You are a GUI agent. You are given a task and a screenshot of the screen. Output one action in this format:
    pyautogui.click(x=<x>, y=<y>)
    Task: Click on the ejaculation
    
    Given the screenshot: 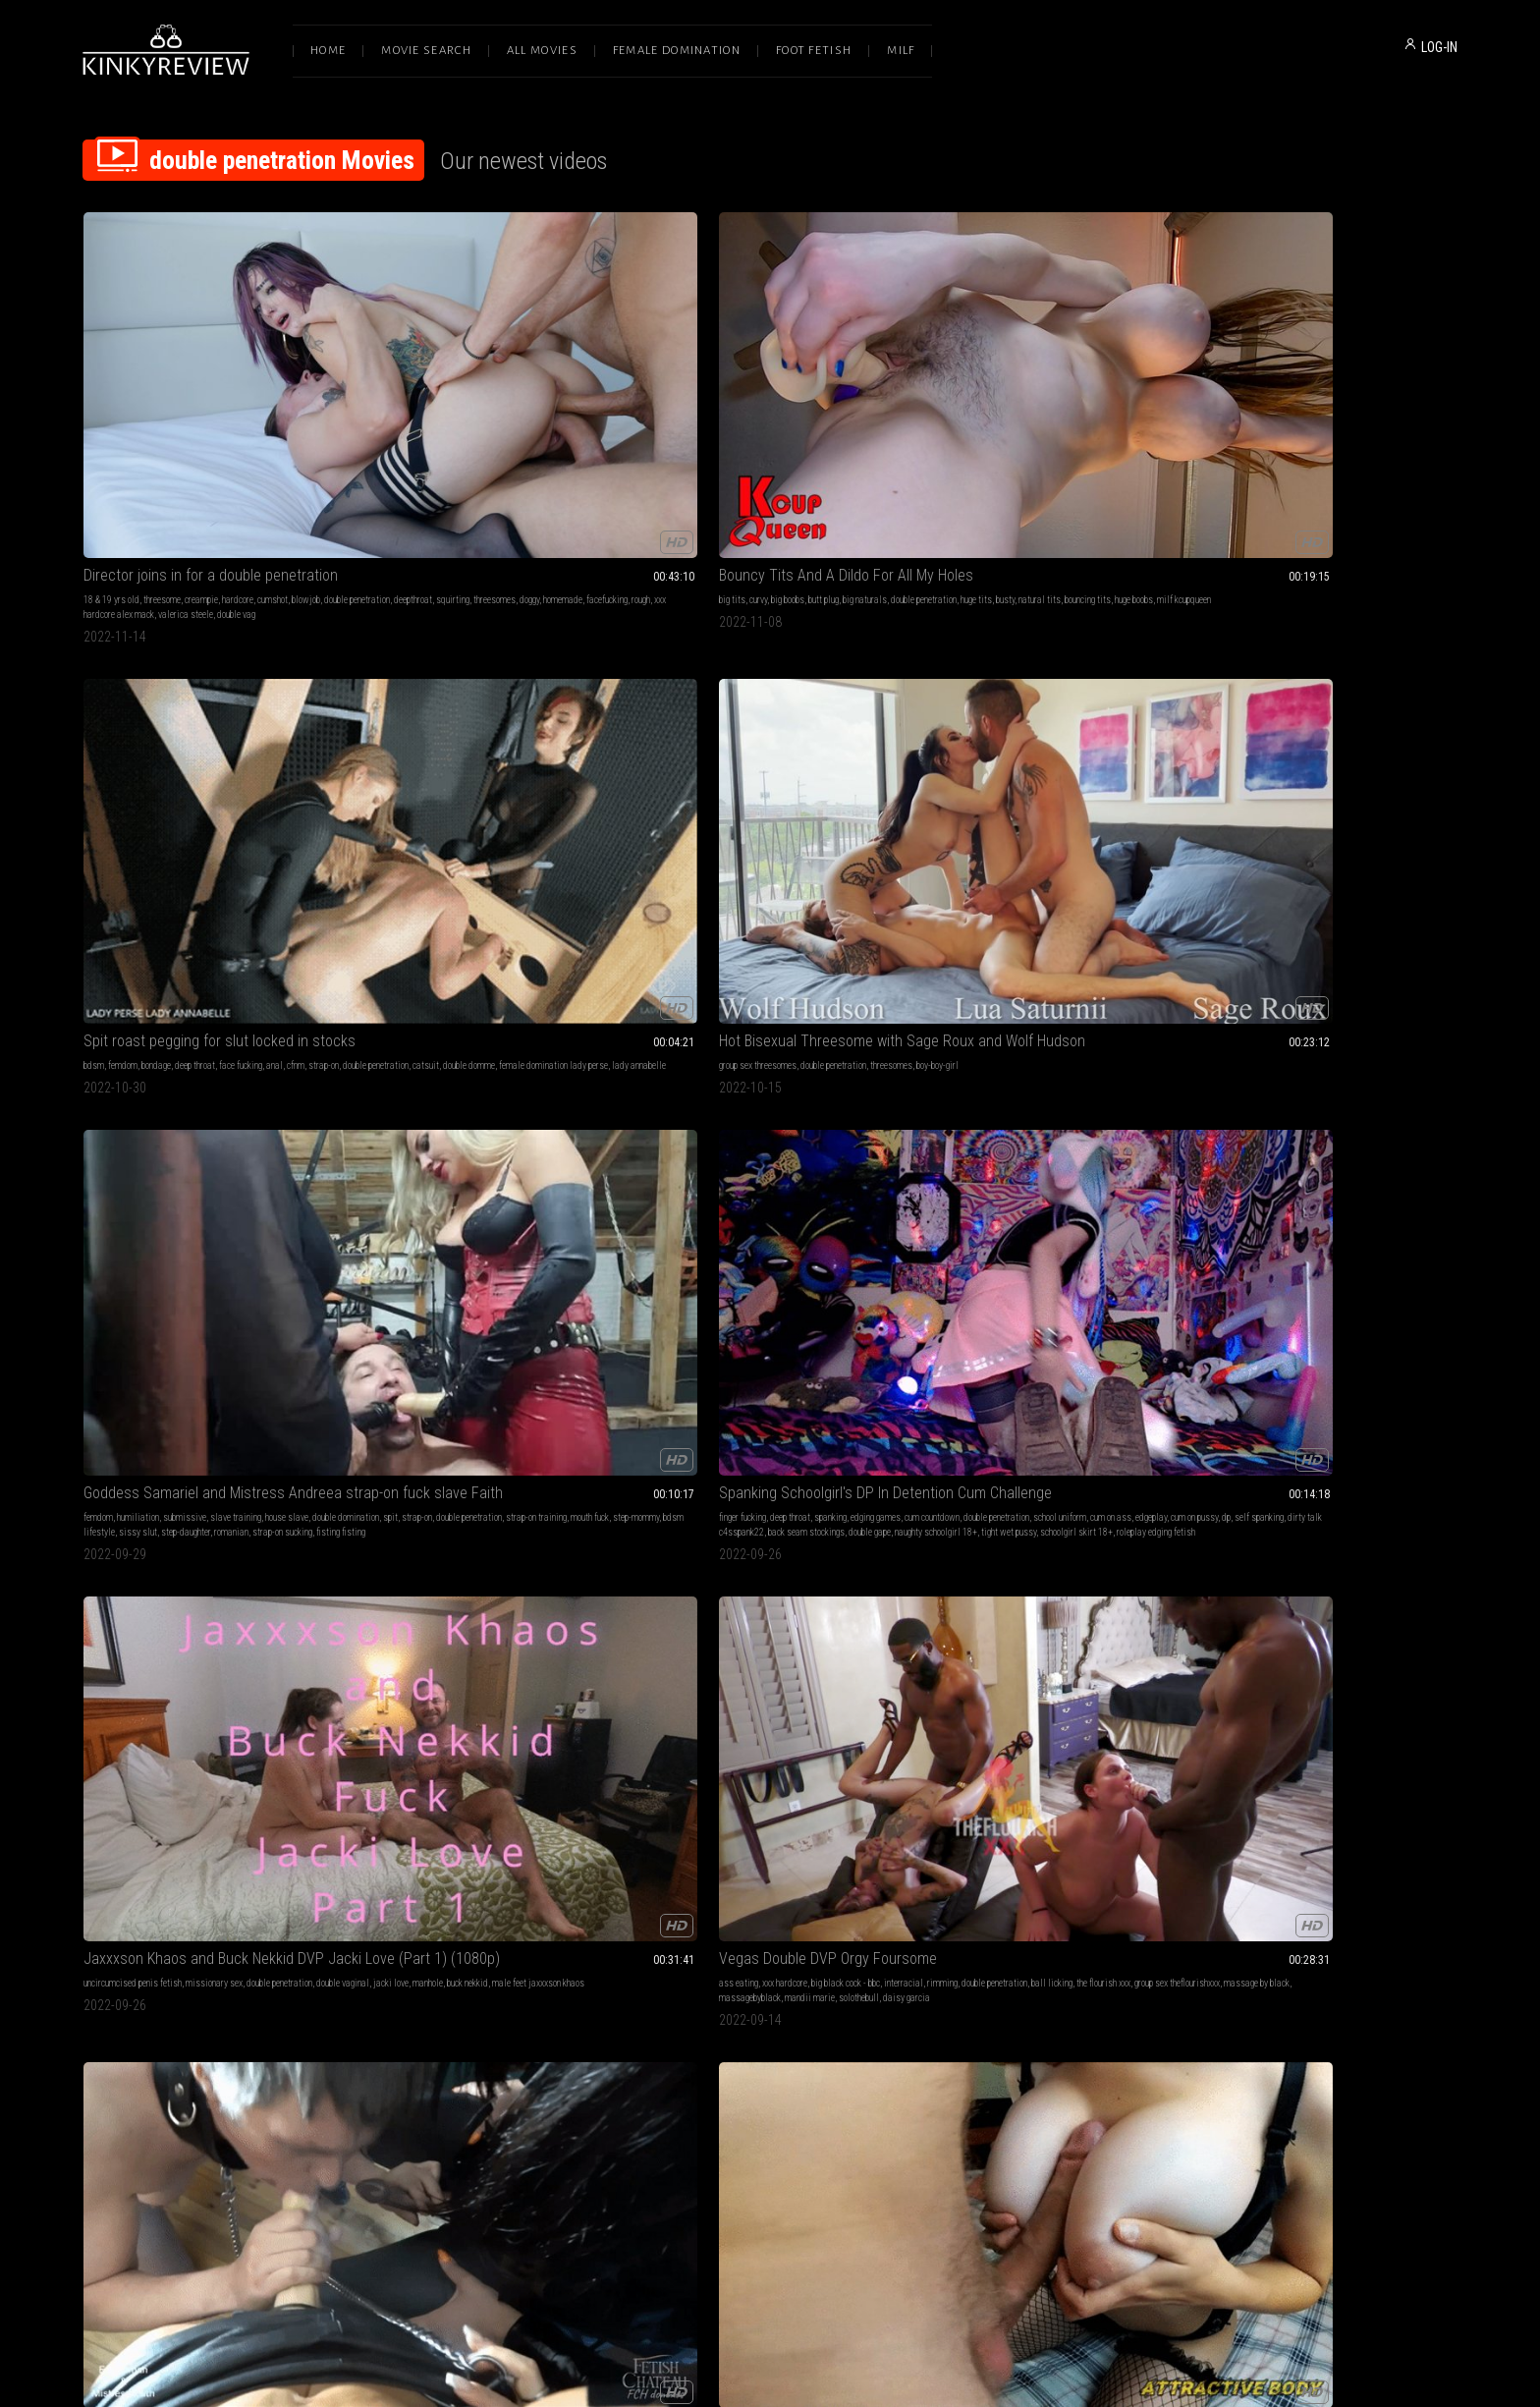 What is the action you would take?
    pyautogui.click(x=1219, y=708)
    